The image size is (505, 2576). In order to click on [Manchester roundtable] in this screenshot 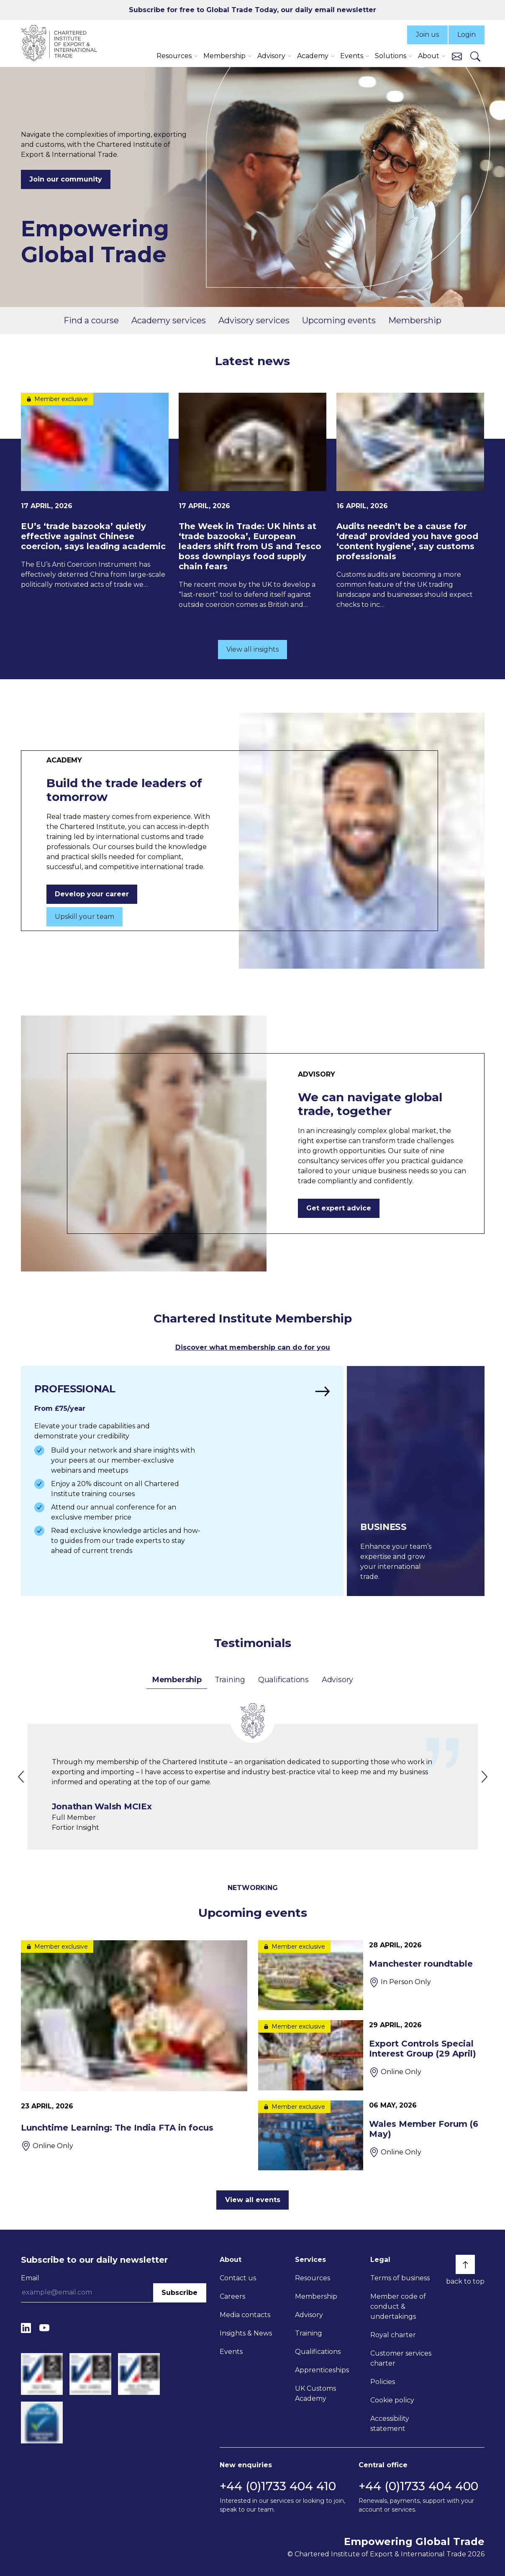, I will do `click(371, 1975)`.